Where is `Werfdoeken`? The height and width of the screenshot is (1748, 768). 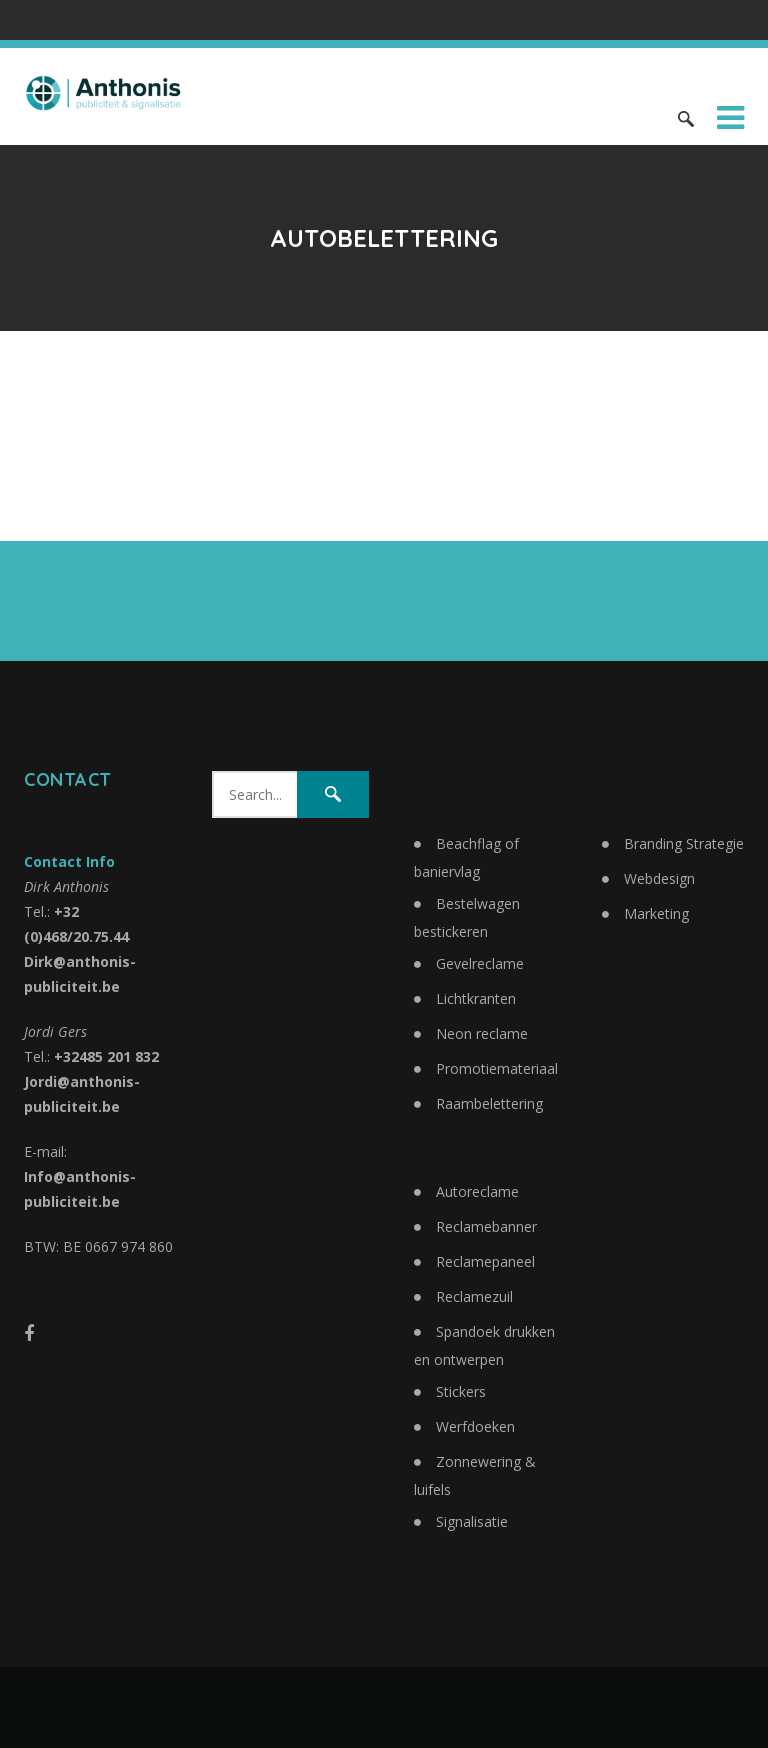 Werfdoeken is located at coordinates (475, 1426).